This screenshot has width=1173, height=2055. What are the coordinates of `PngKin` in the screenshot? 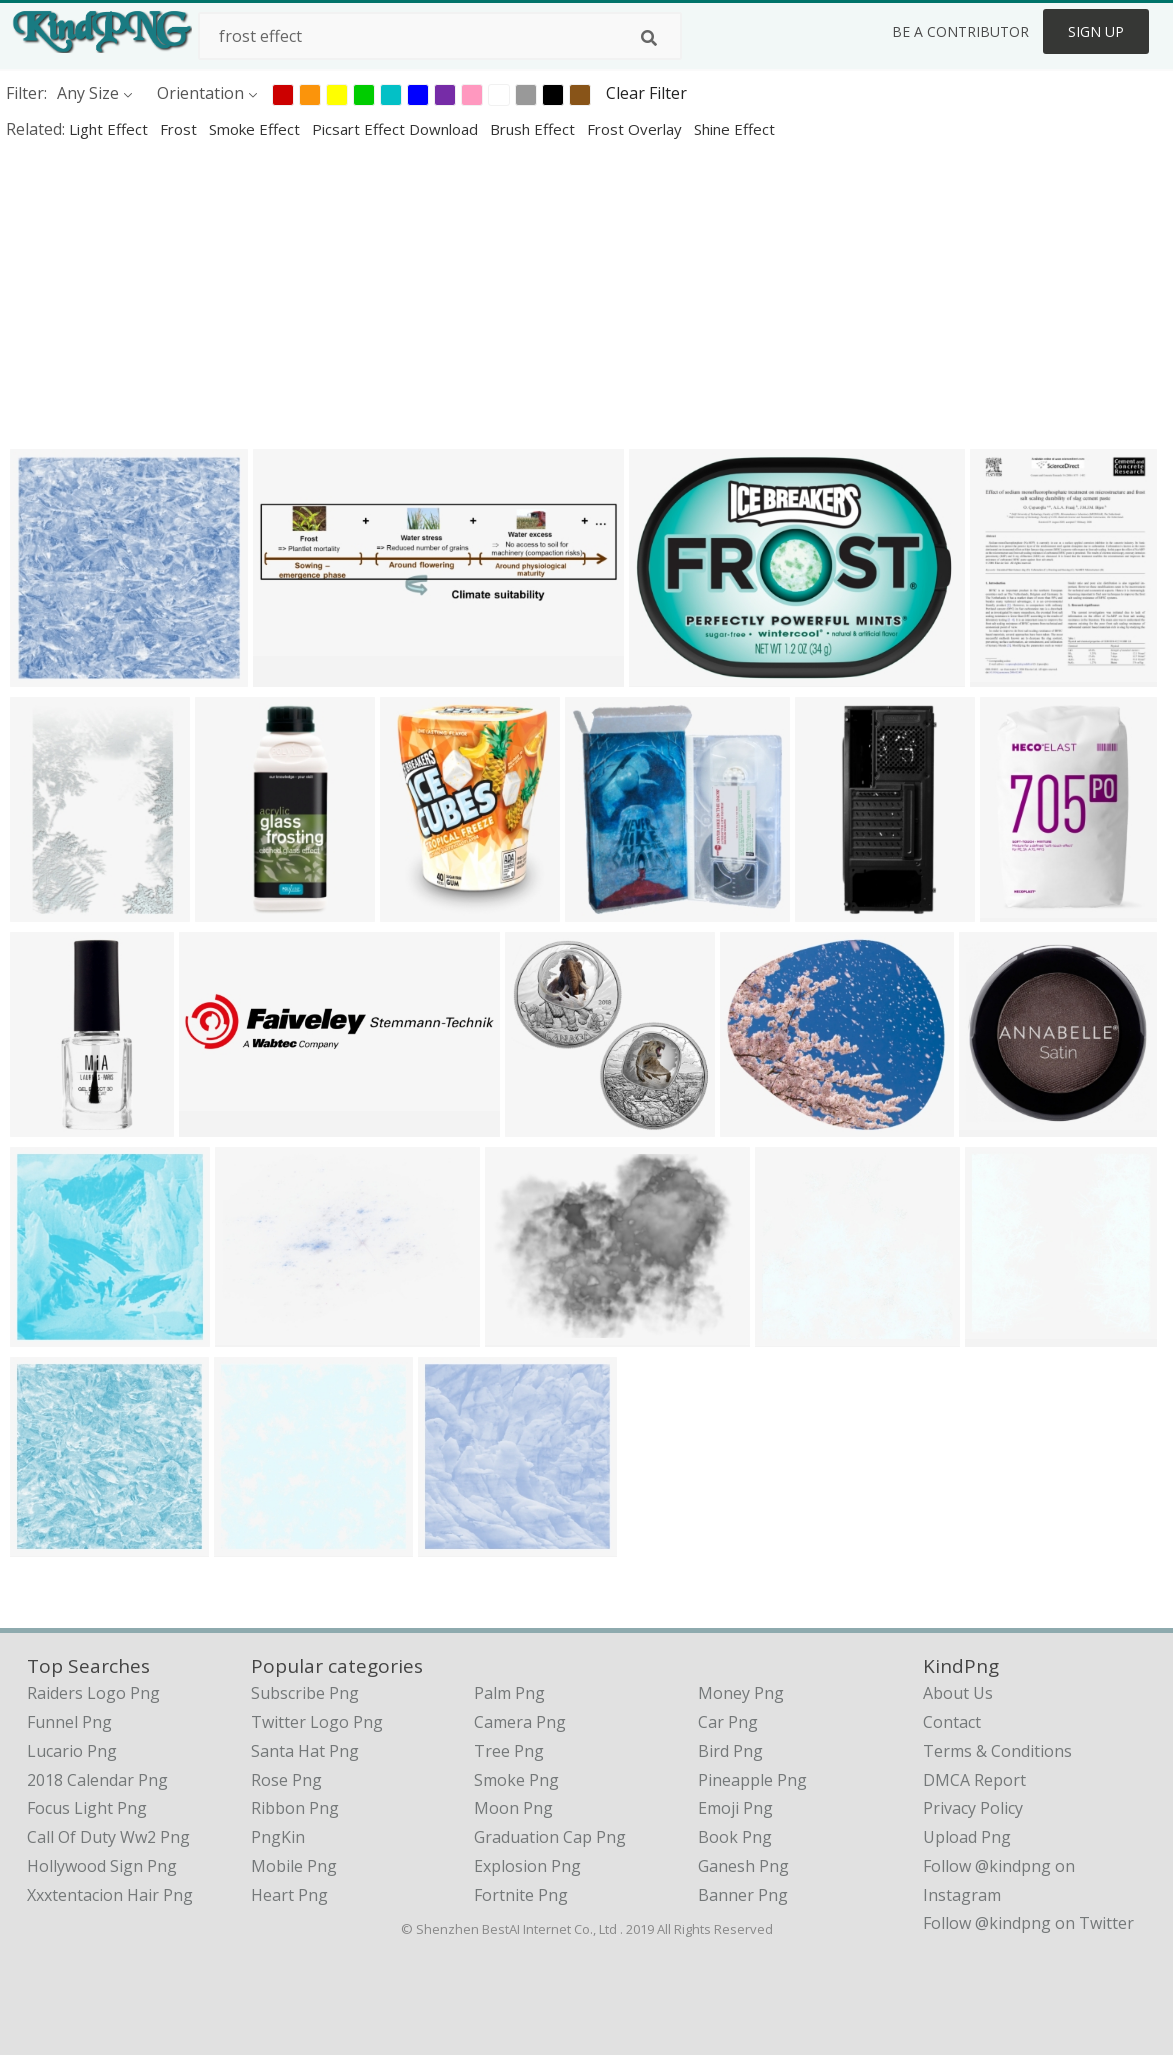 It's located at (278, 1837).